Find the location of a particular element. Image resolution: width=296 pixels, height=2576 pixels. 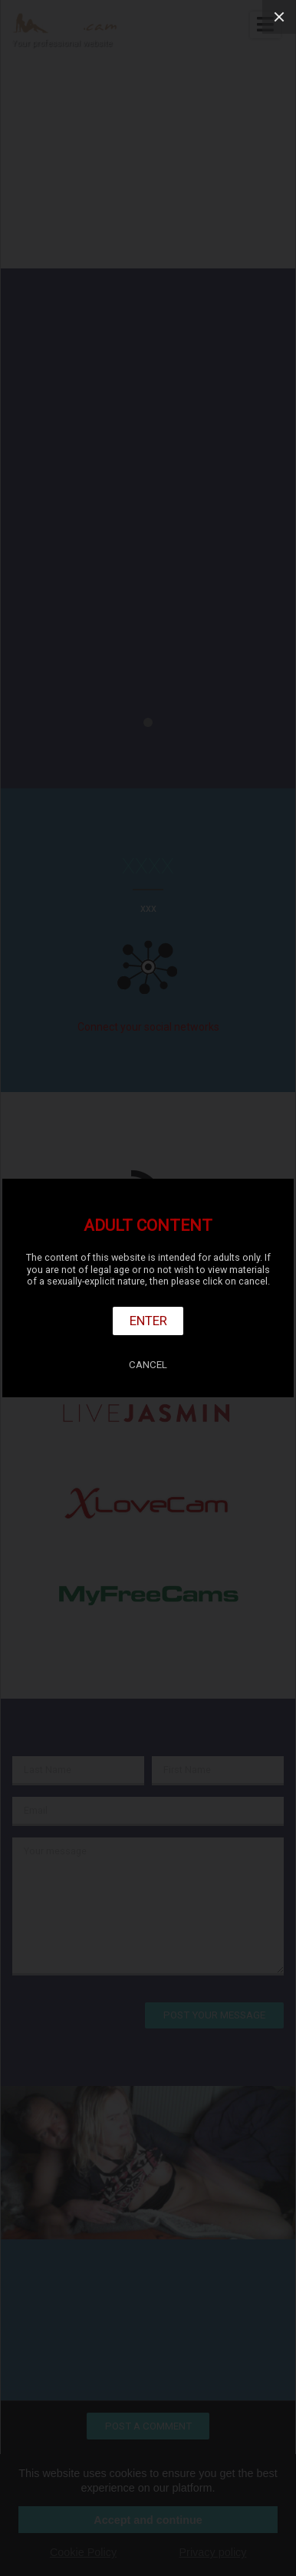

Enter is located at coordinates (148, 1320).